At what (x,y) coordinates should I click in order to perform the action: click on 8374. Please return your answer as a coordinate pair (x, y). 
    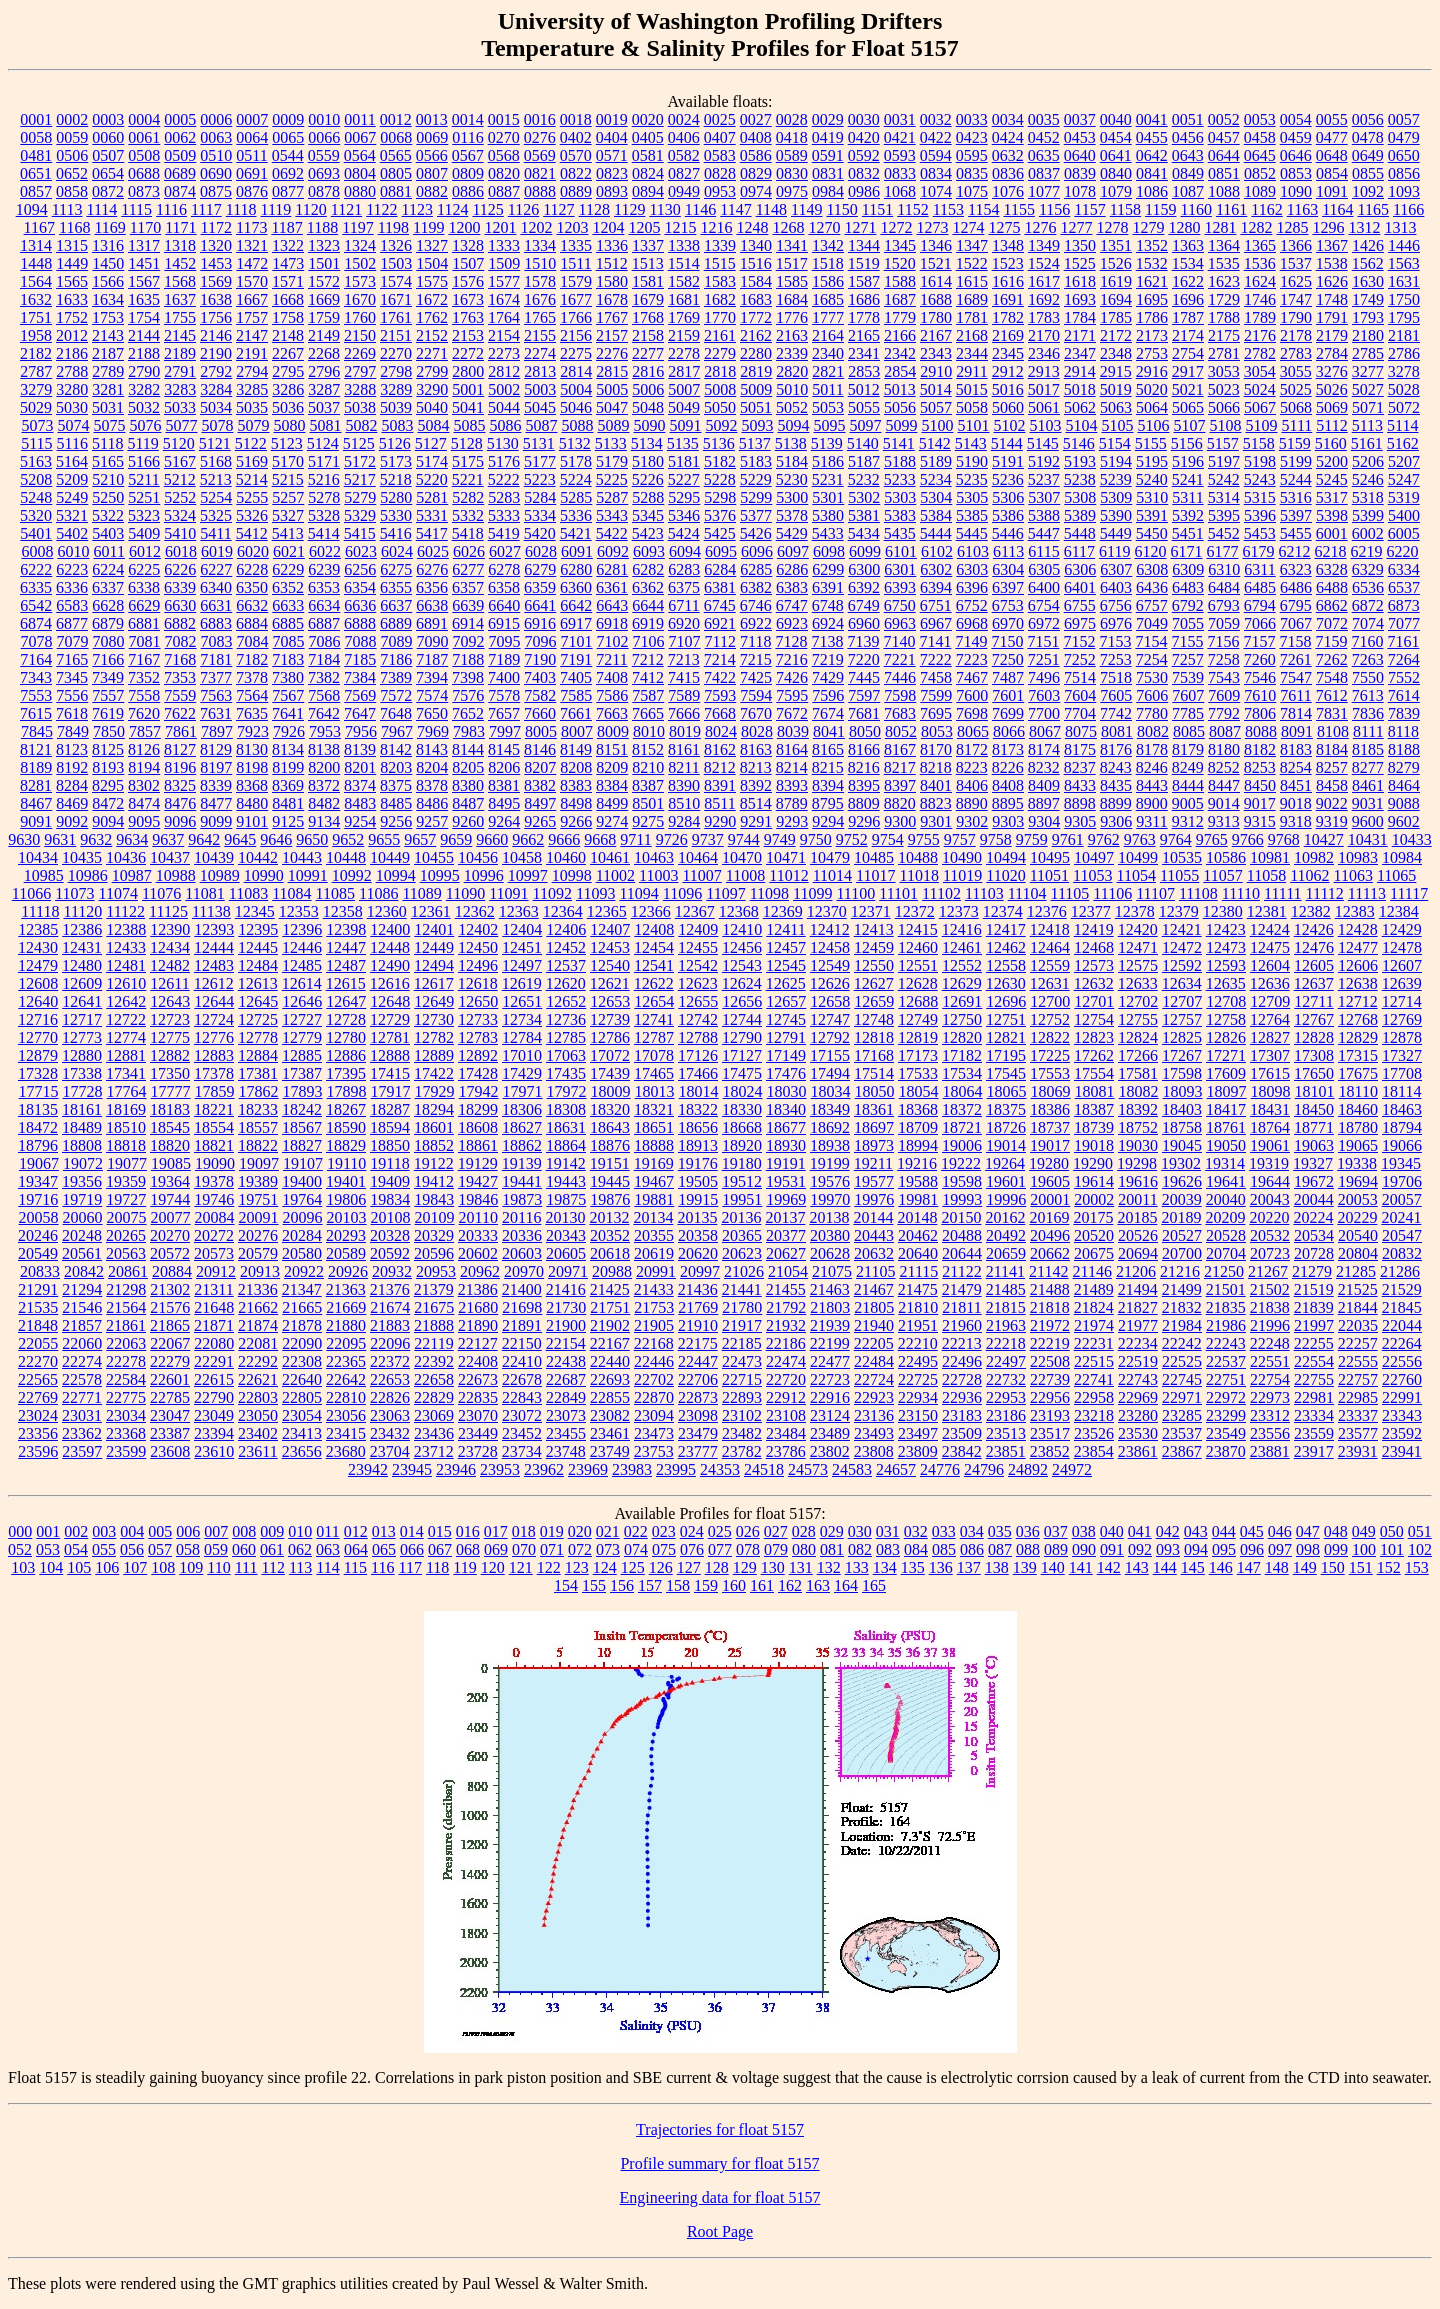
    Looking at the image, I should click on (360, 785).